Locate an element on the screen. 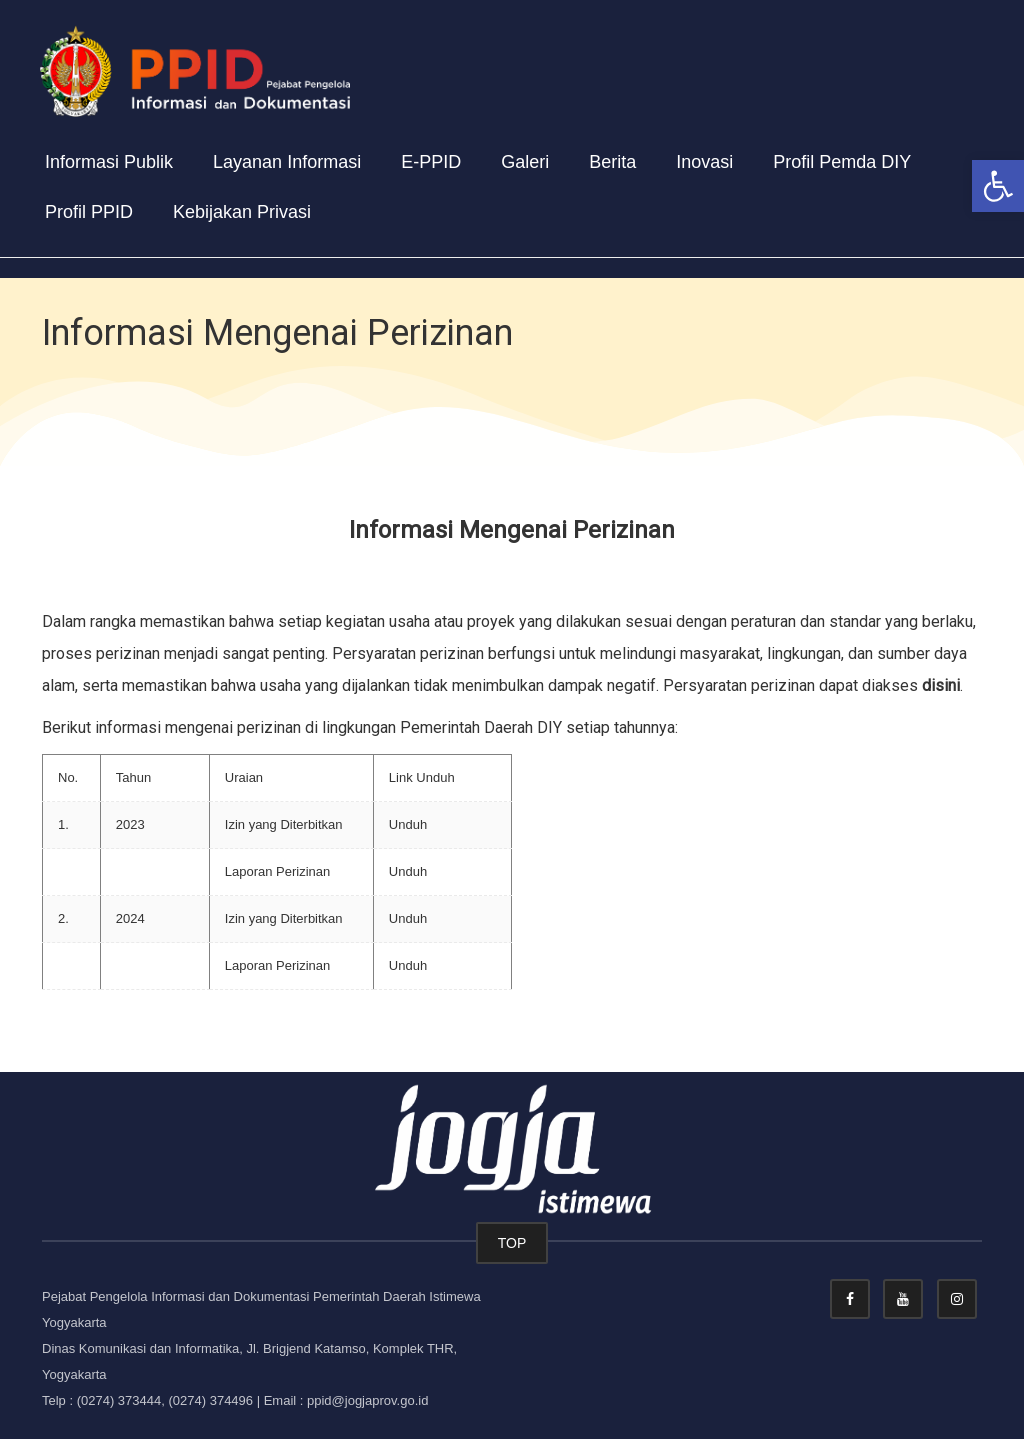 This screenshot has width=1024, height=1439. Profil PPID is located at coordinates (89, 212).